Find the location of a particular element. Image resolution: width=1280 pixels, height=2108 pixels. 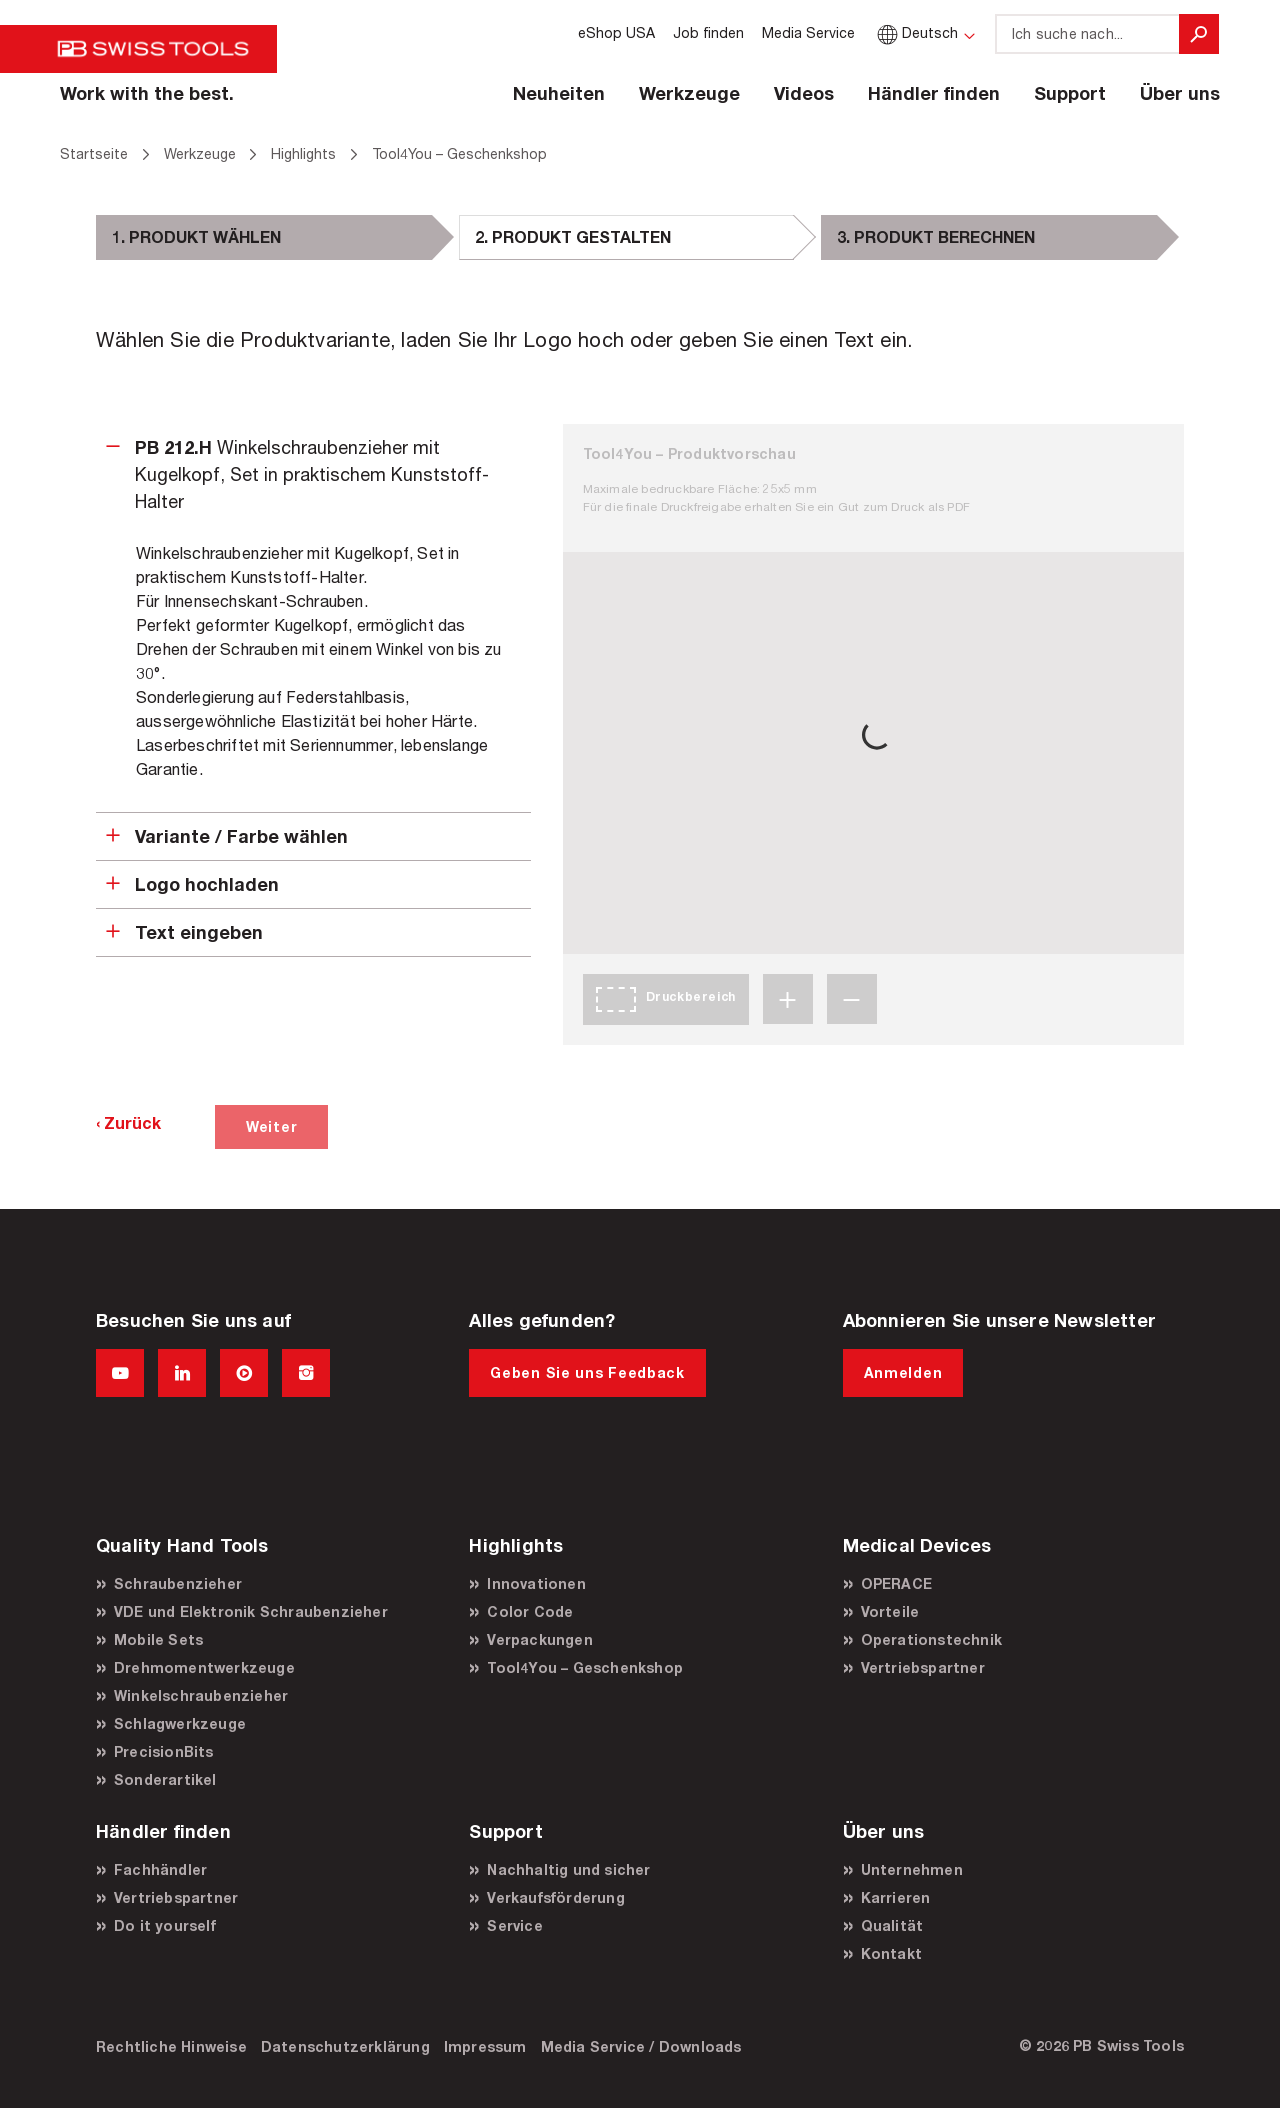

Deutsch is located at coordinates (915, 32).